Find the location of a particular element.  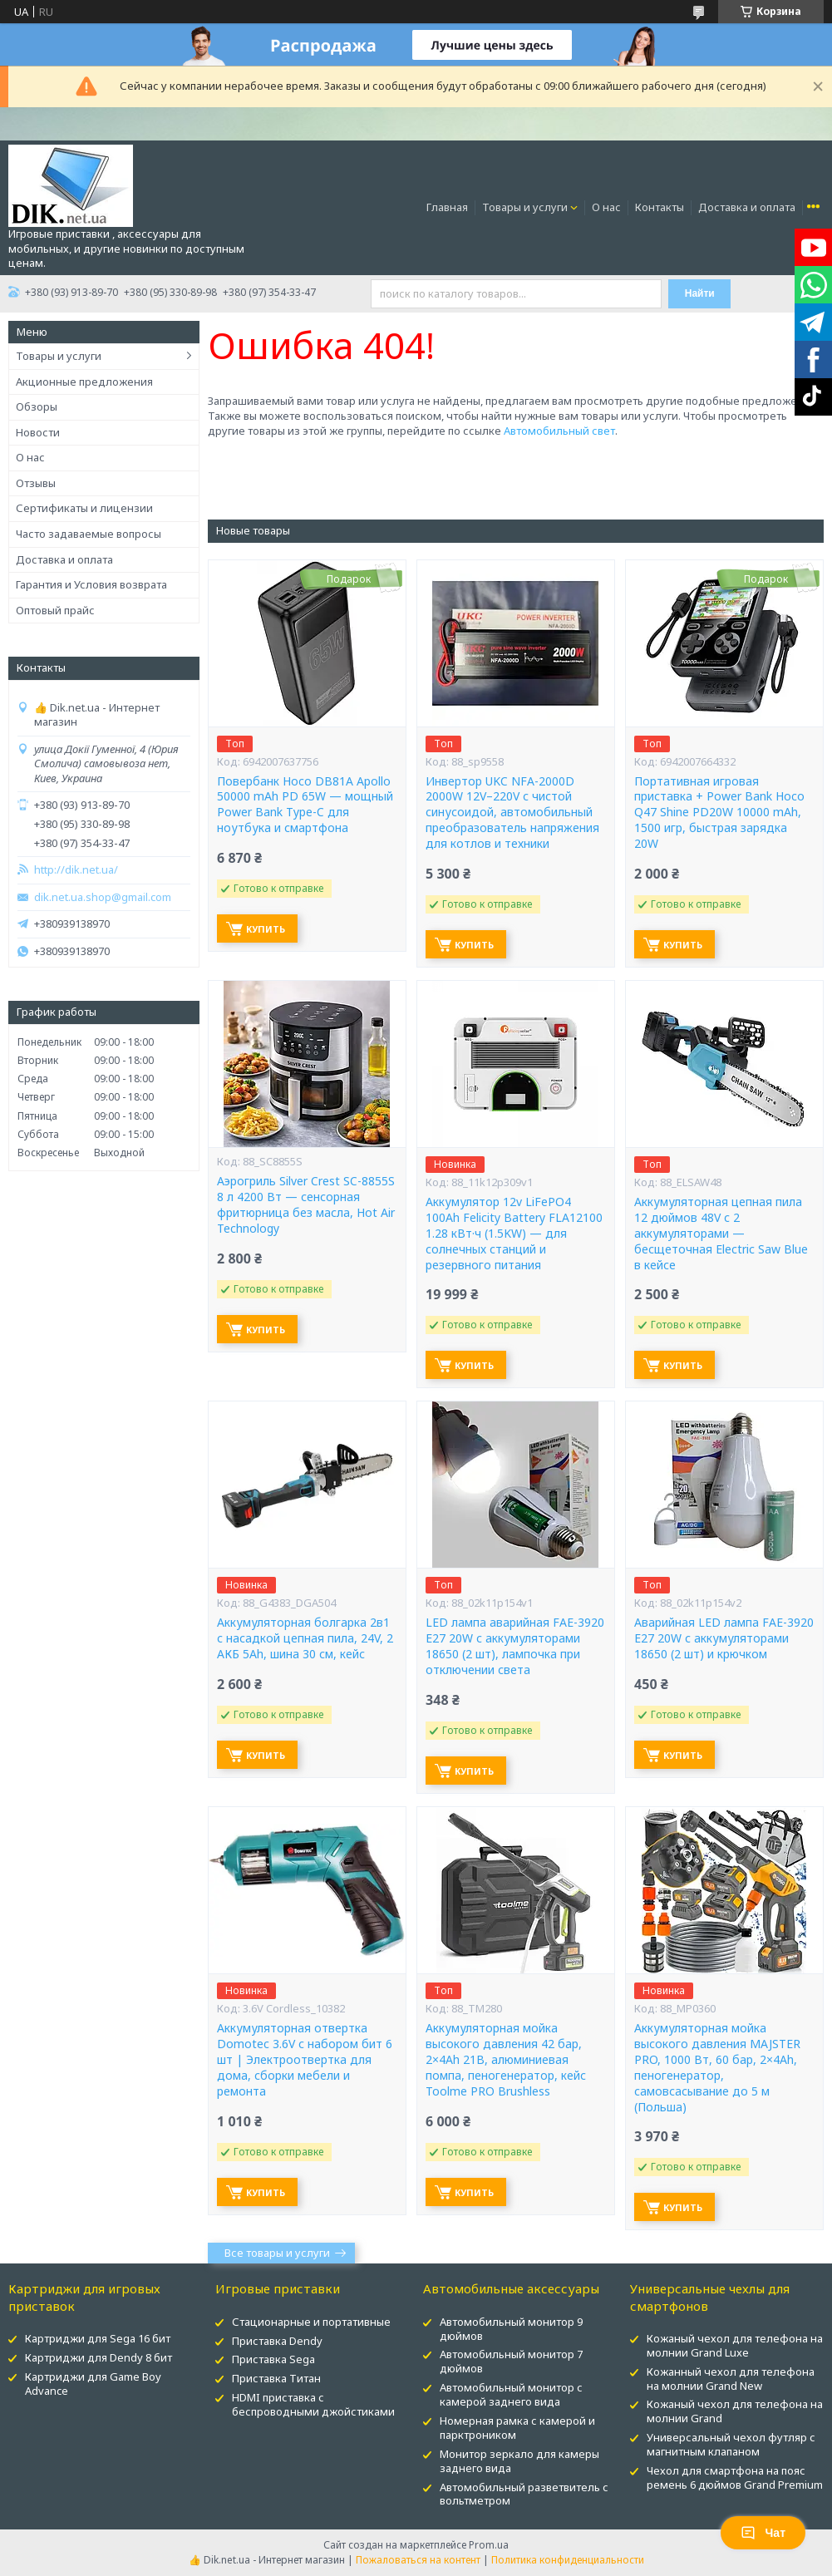

Сертификаты и лицензии is located at coordinates (84, 507).